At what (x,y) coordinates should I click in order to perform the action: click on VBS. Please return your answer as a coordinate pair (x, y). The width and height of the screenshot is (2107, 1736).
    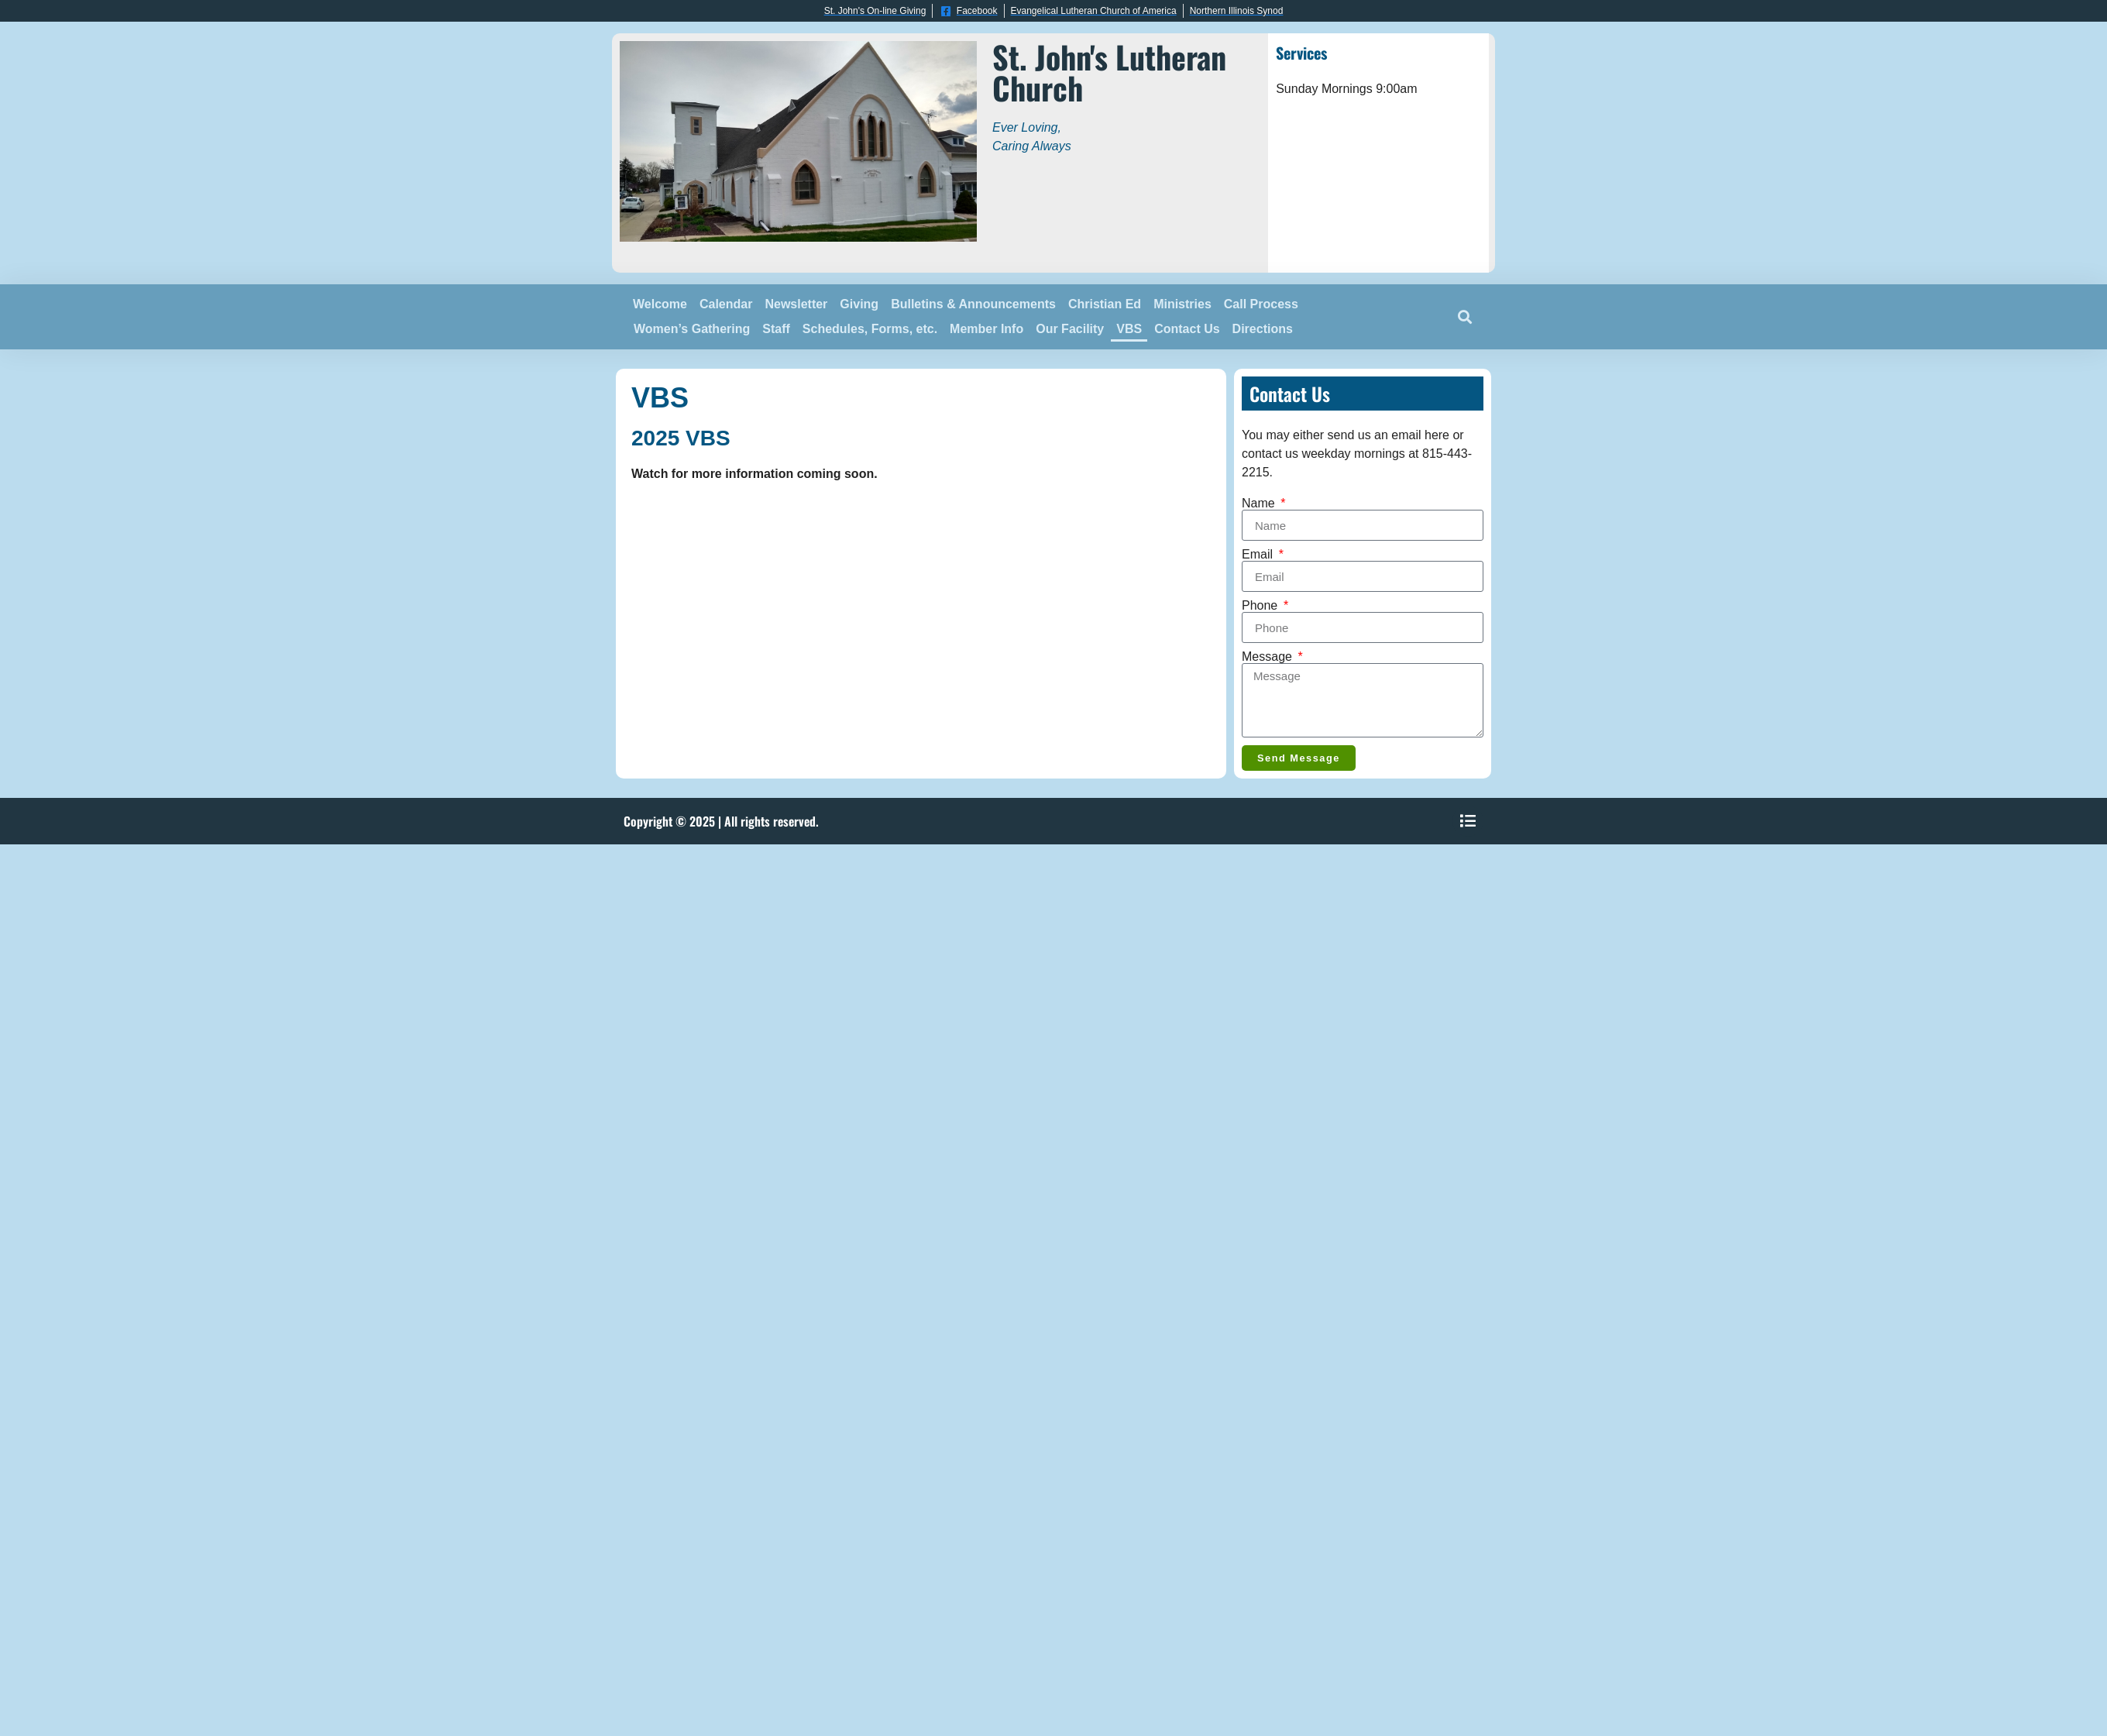
    Looking at the image, I should click on (1129, 328).